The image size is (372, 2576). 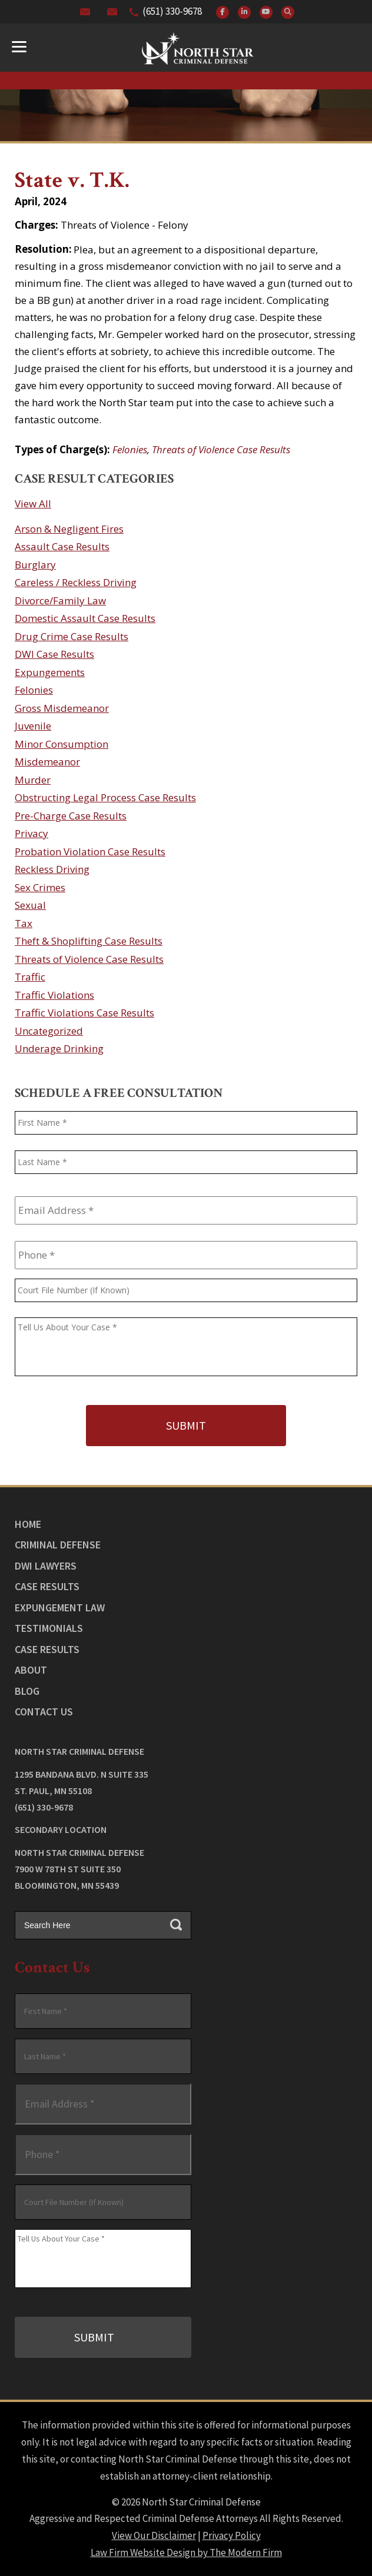 What do you see at coordinates (60, 600) in the screenshot?
I see `Divorce/Family Law` at bounding box center [60, 600].